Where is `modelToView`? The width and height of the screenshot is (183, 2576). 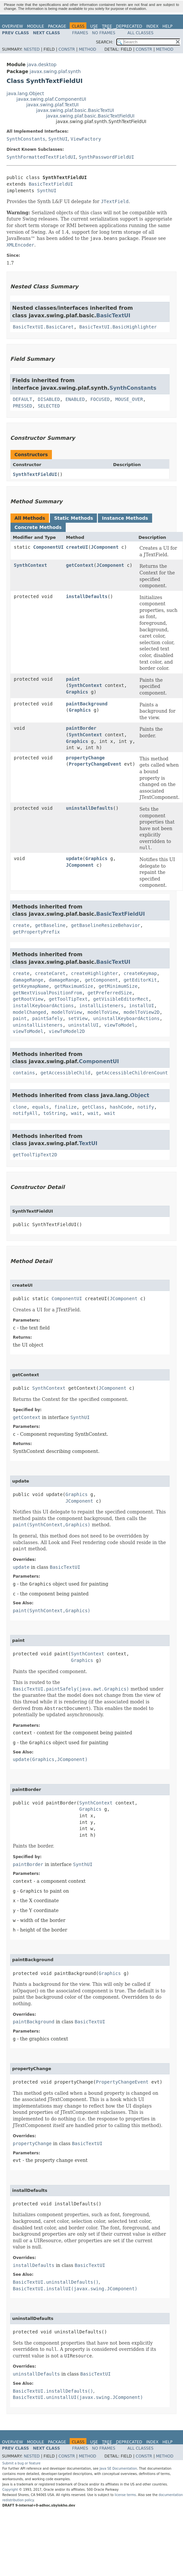
modelToView is located at coordinates (67, 1012).